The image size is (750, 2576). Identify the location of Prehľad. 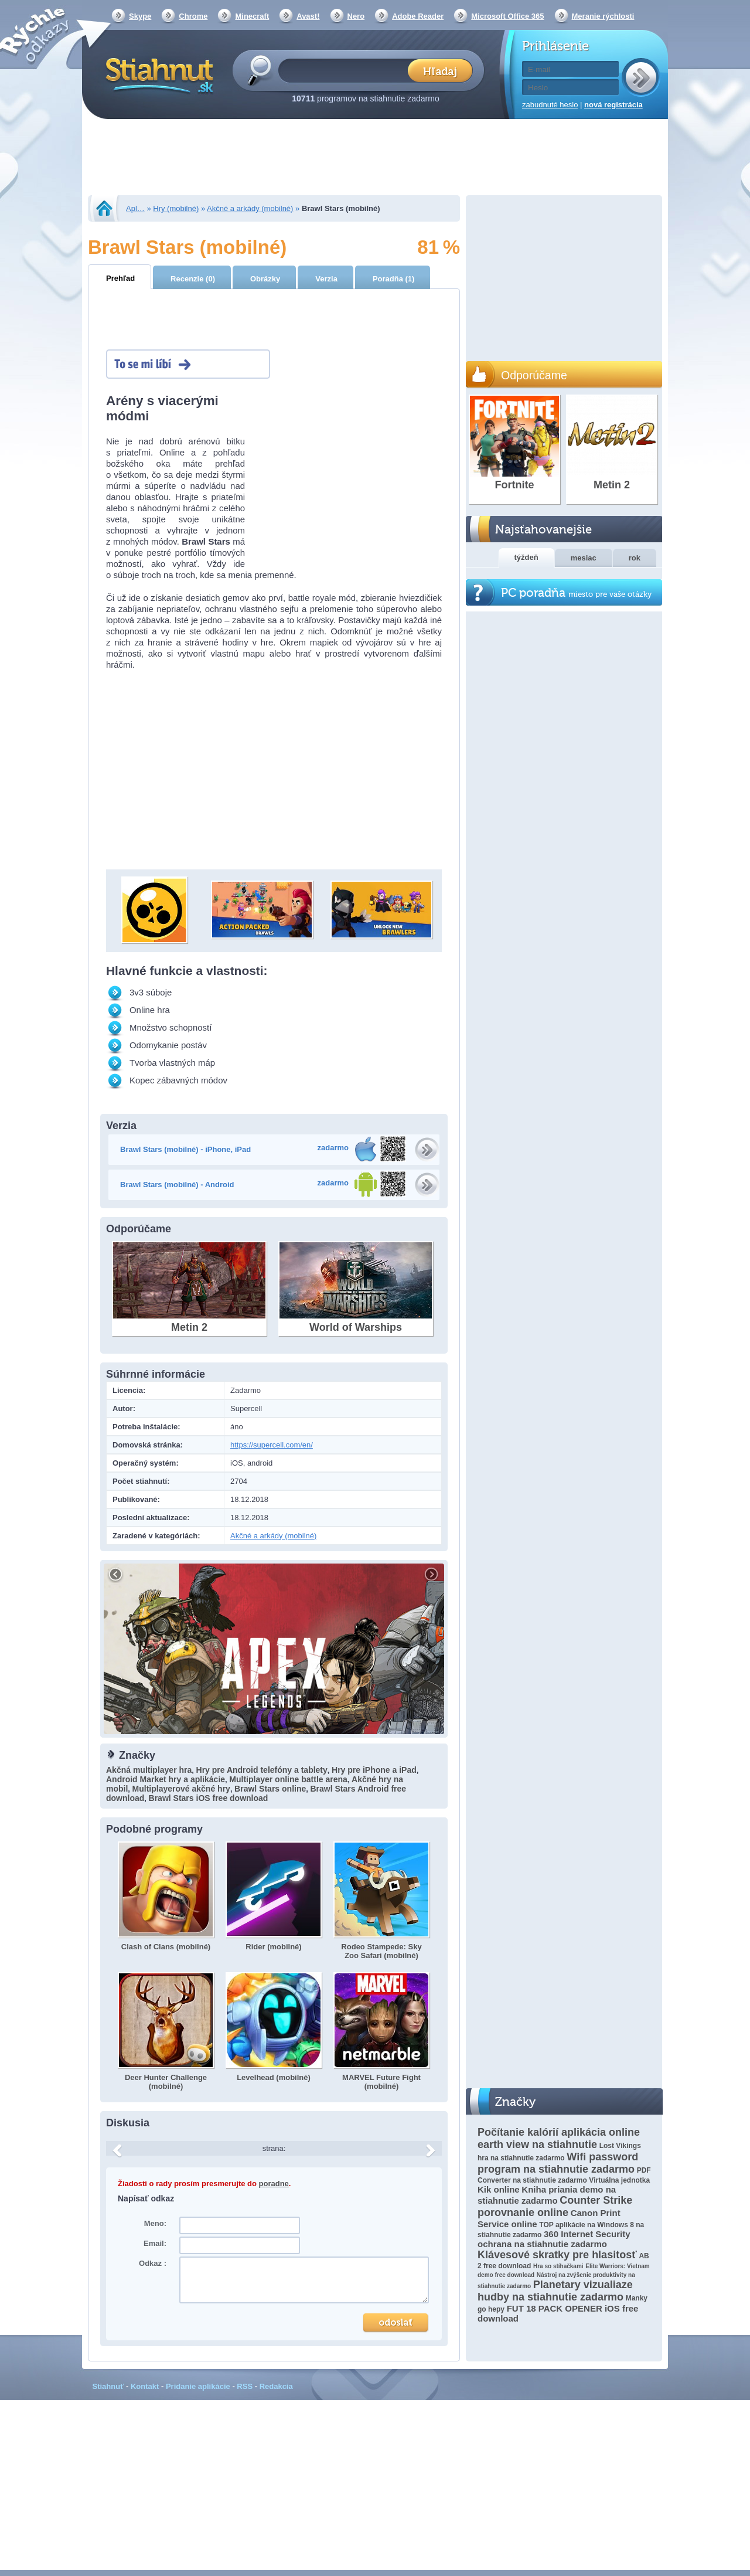
(120, 278).